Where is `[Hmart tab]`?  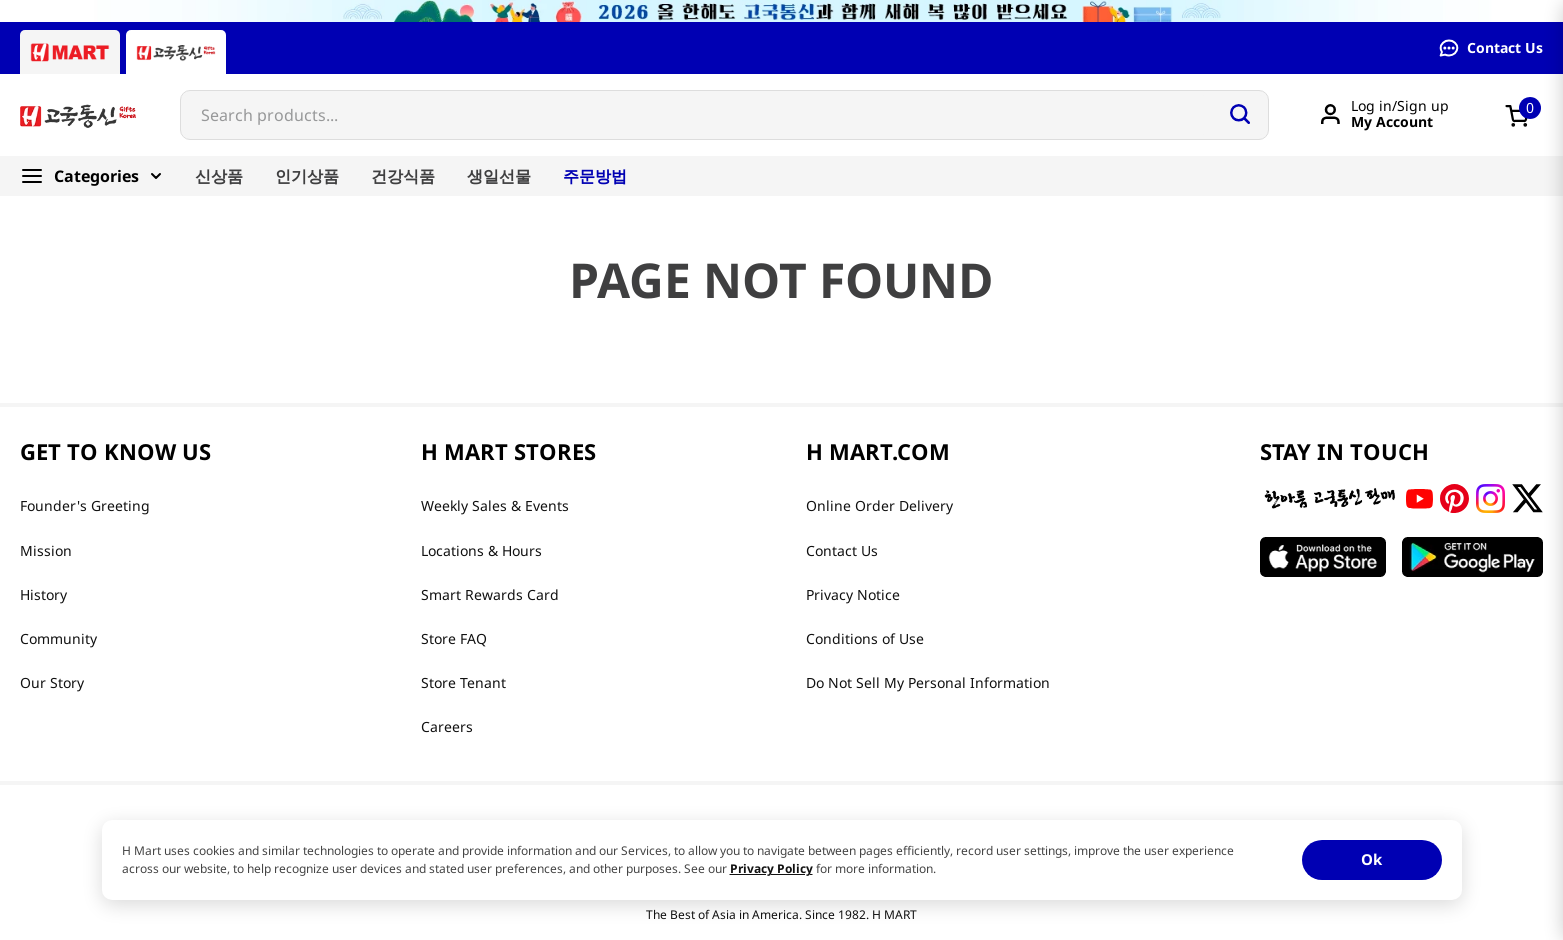
[Hmart tab] is located at coordinates (70, 52).